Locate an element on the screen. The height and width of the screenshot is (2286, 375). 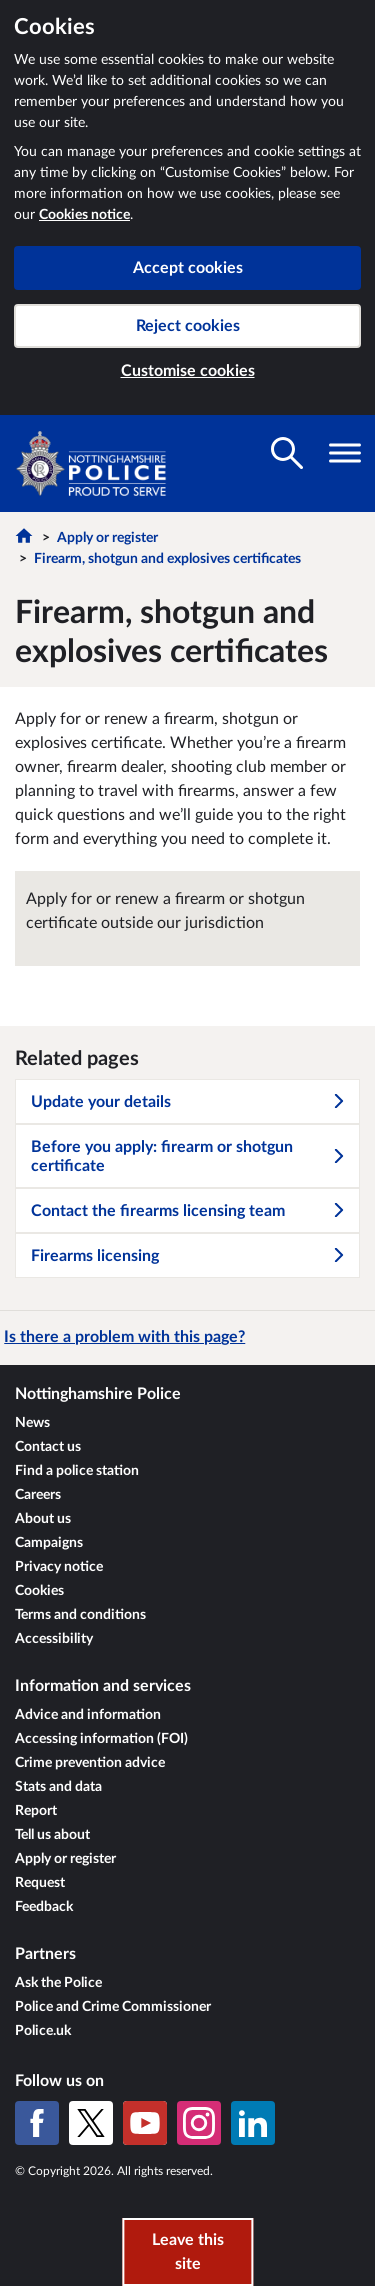
News is located at coordinates (32, 1423).